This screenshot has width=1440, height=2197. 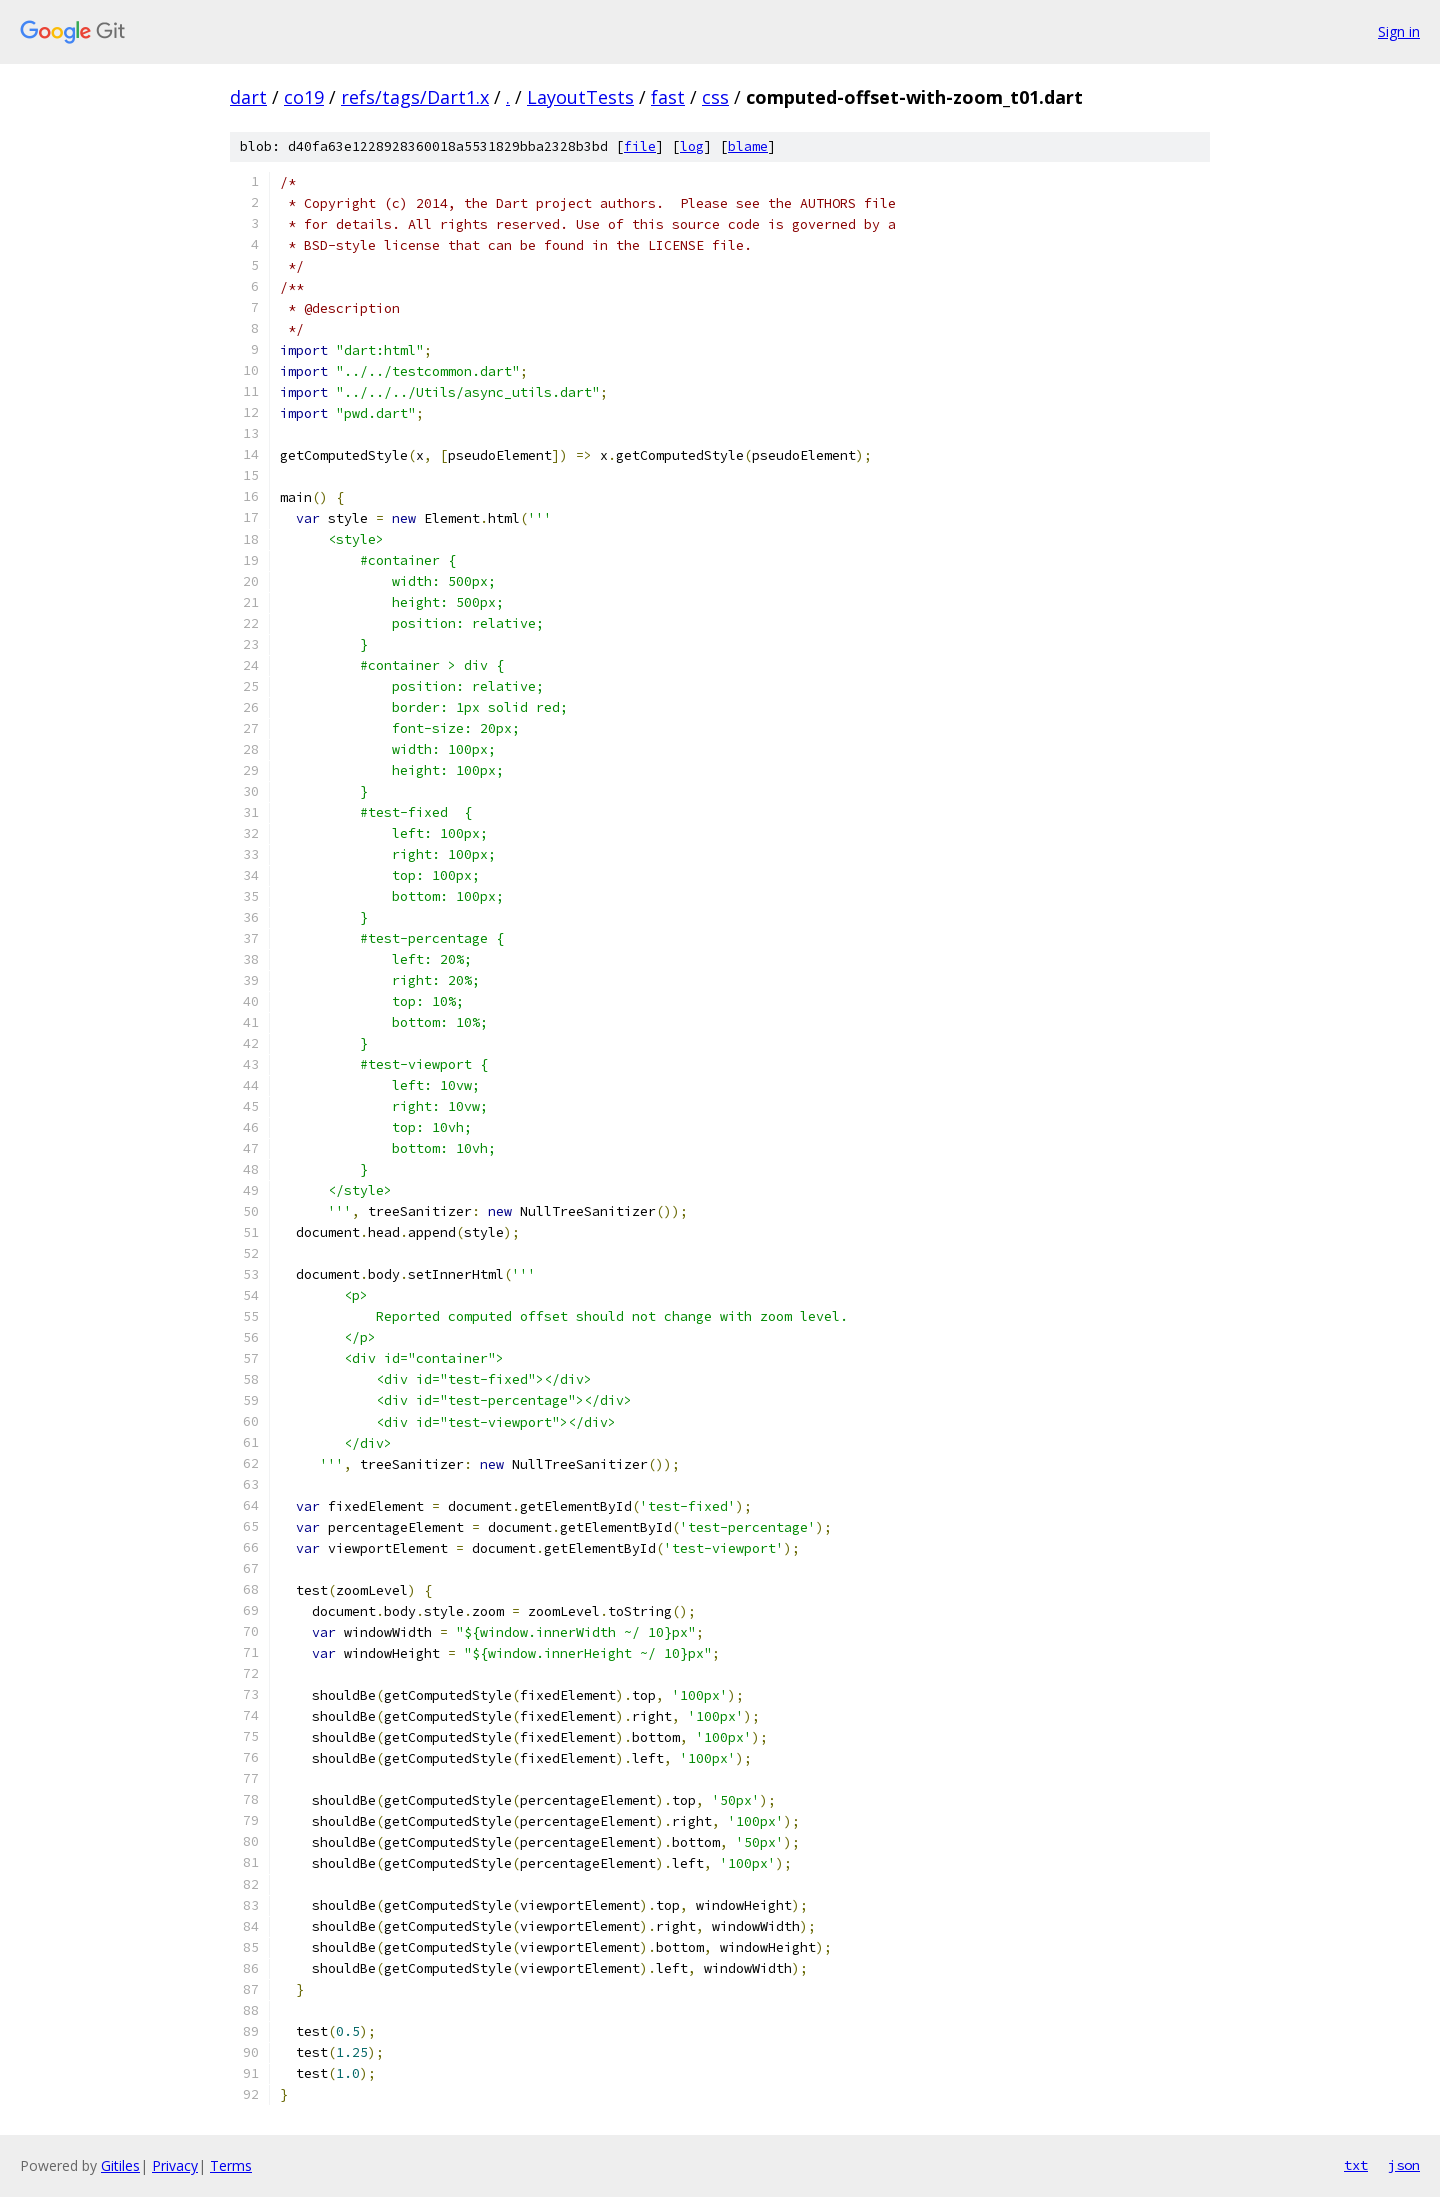 I want to click on co19, so click(x=304, y=97).